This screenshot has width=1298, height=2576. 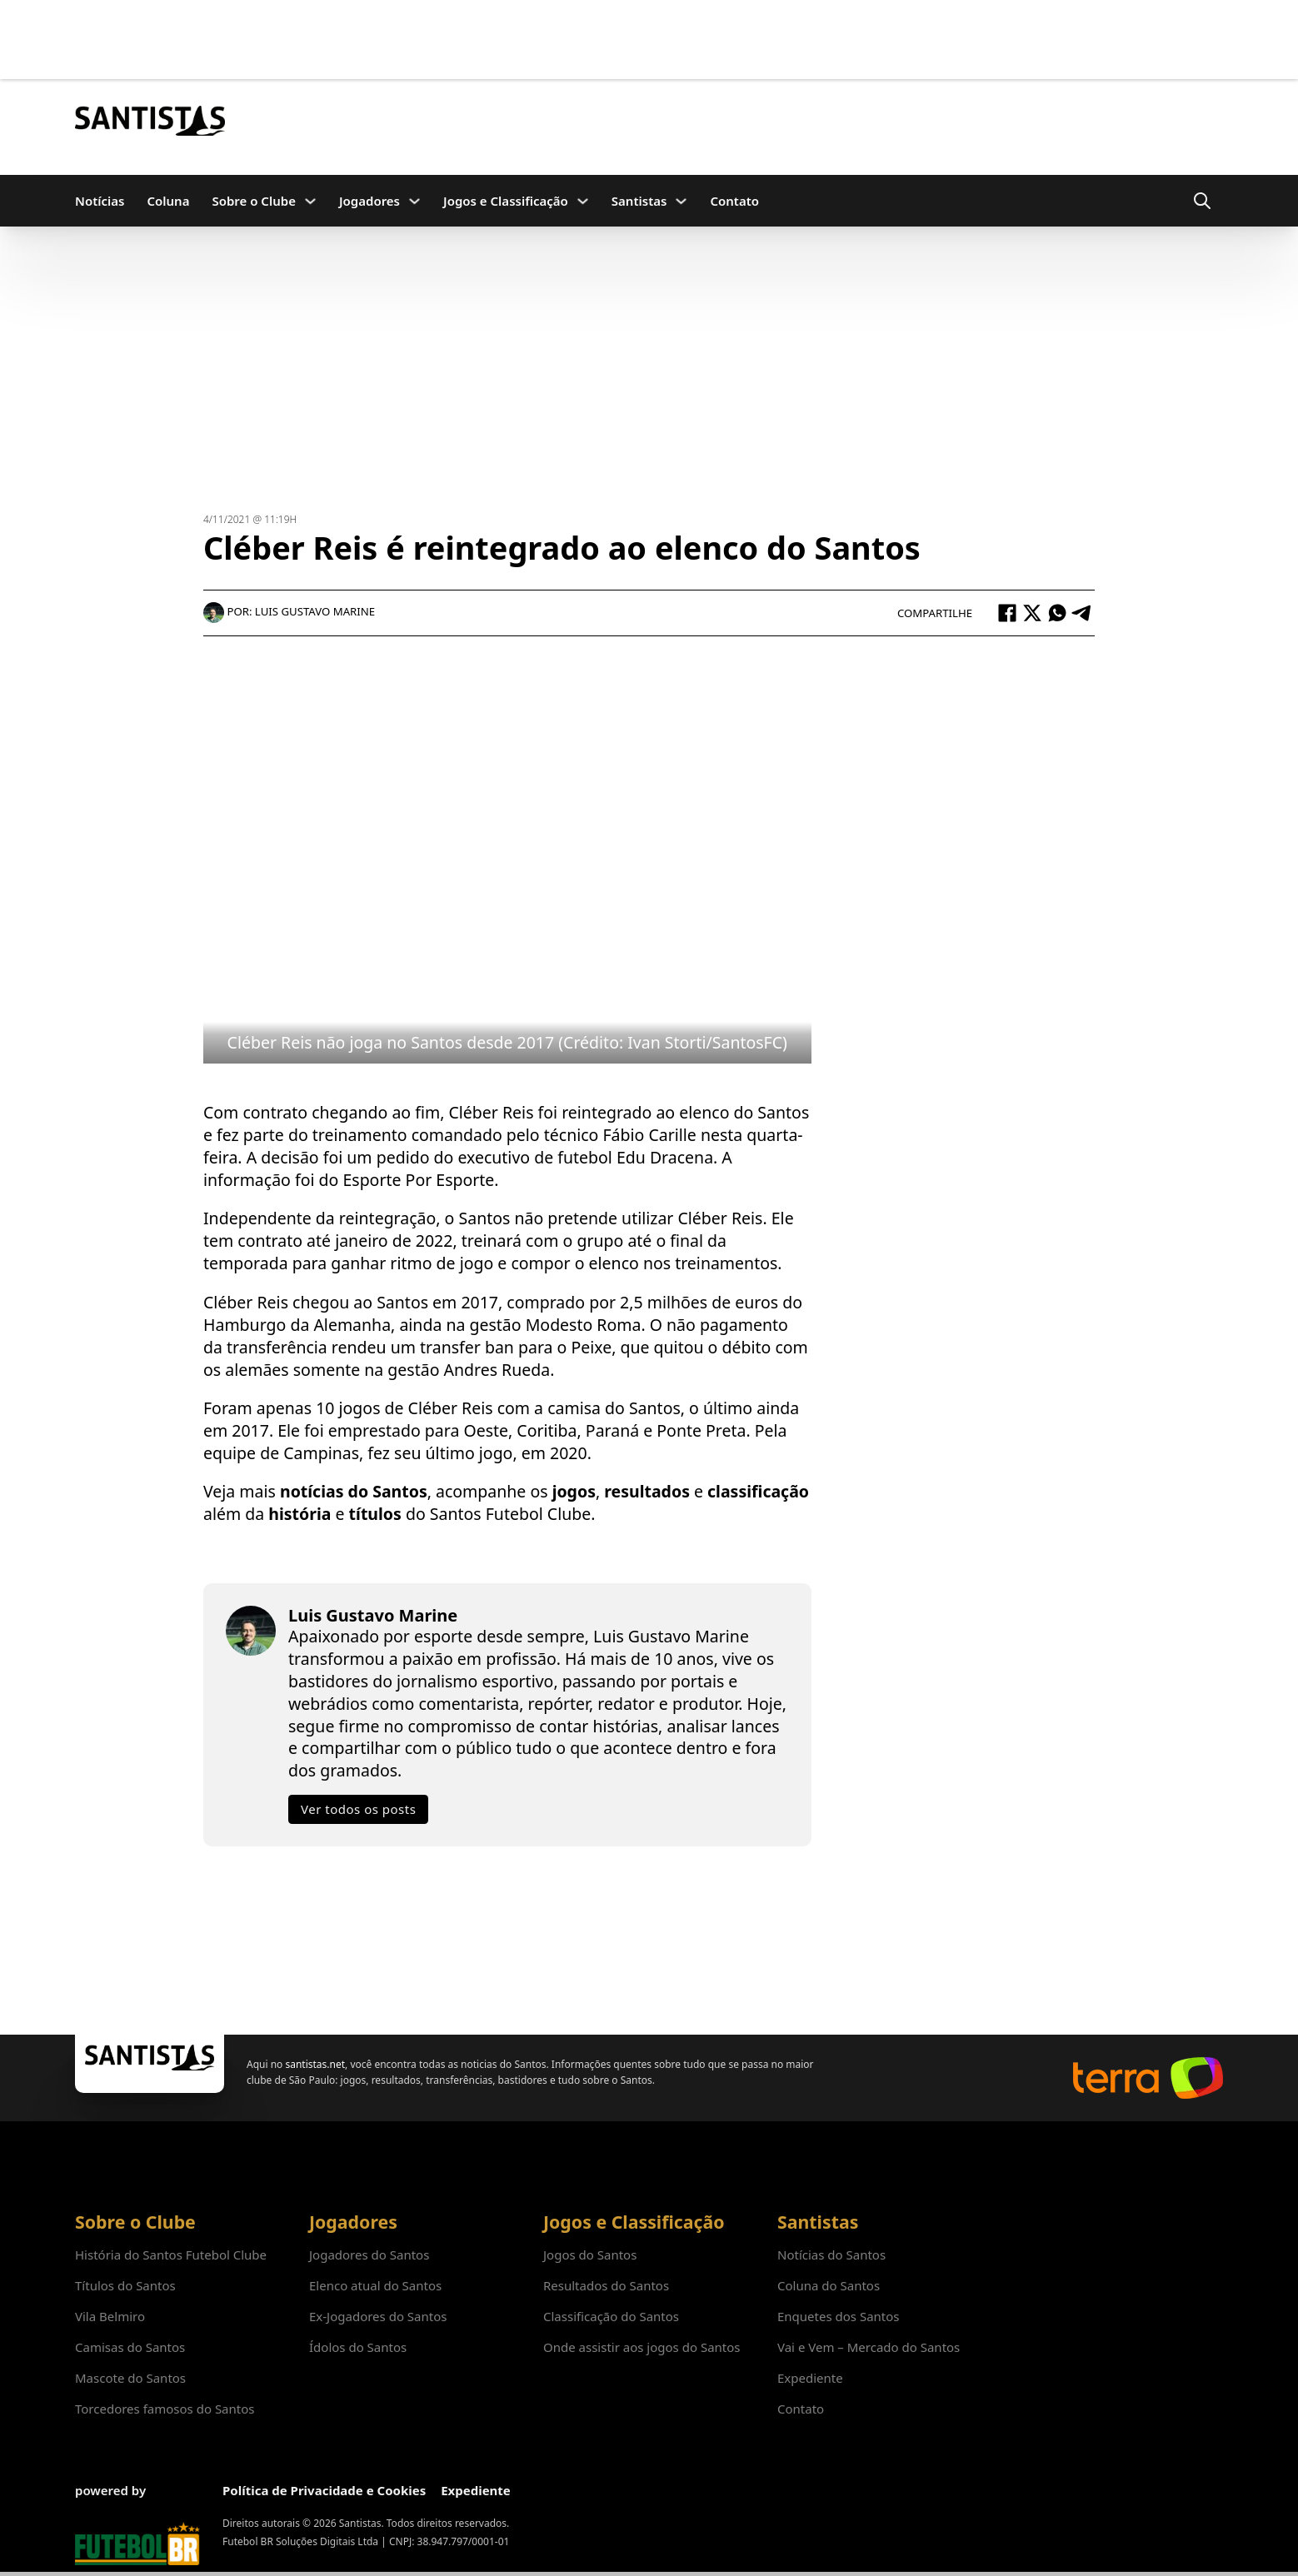 What do you see at coordinates (130, 2347) in the screenshot?
I see `Camisas do Santos` at bounding box center [130, 2347].